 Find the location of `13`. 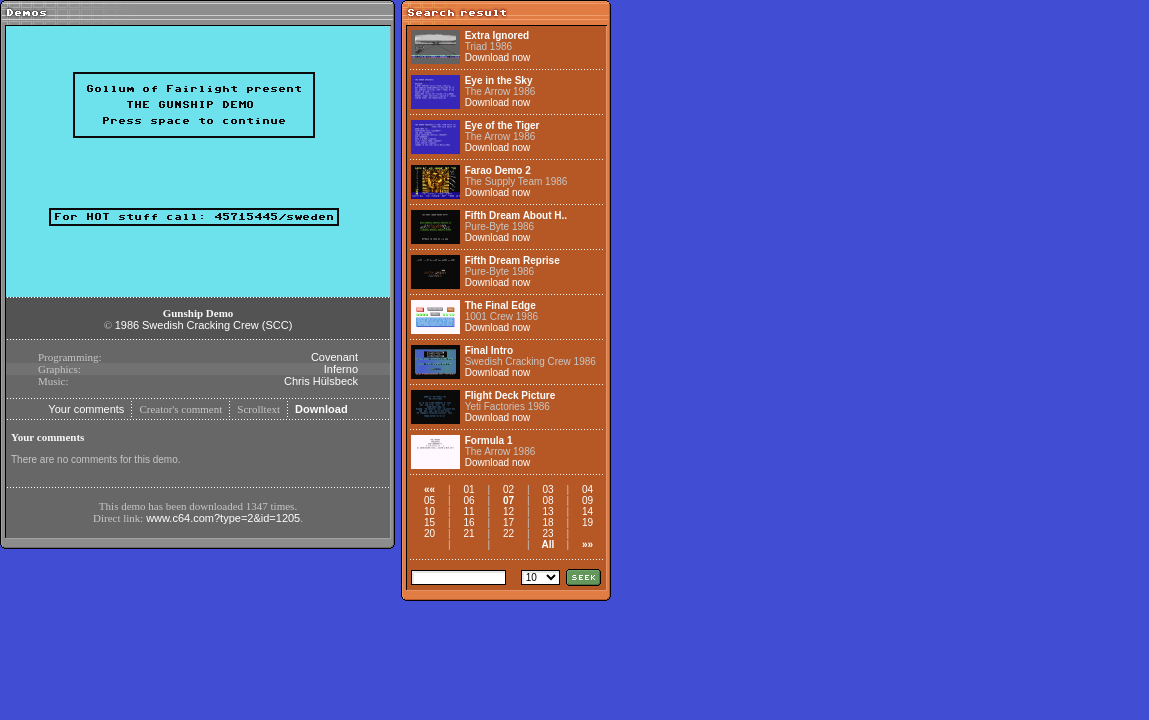

13 is located at coordinates (547, 511).